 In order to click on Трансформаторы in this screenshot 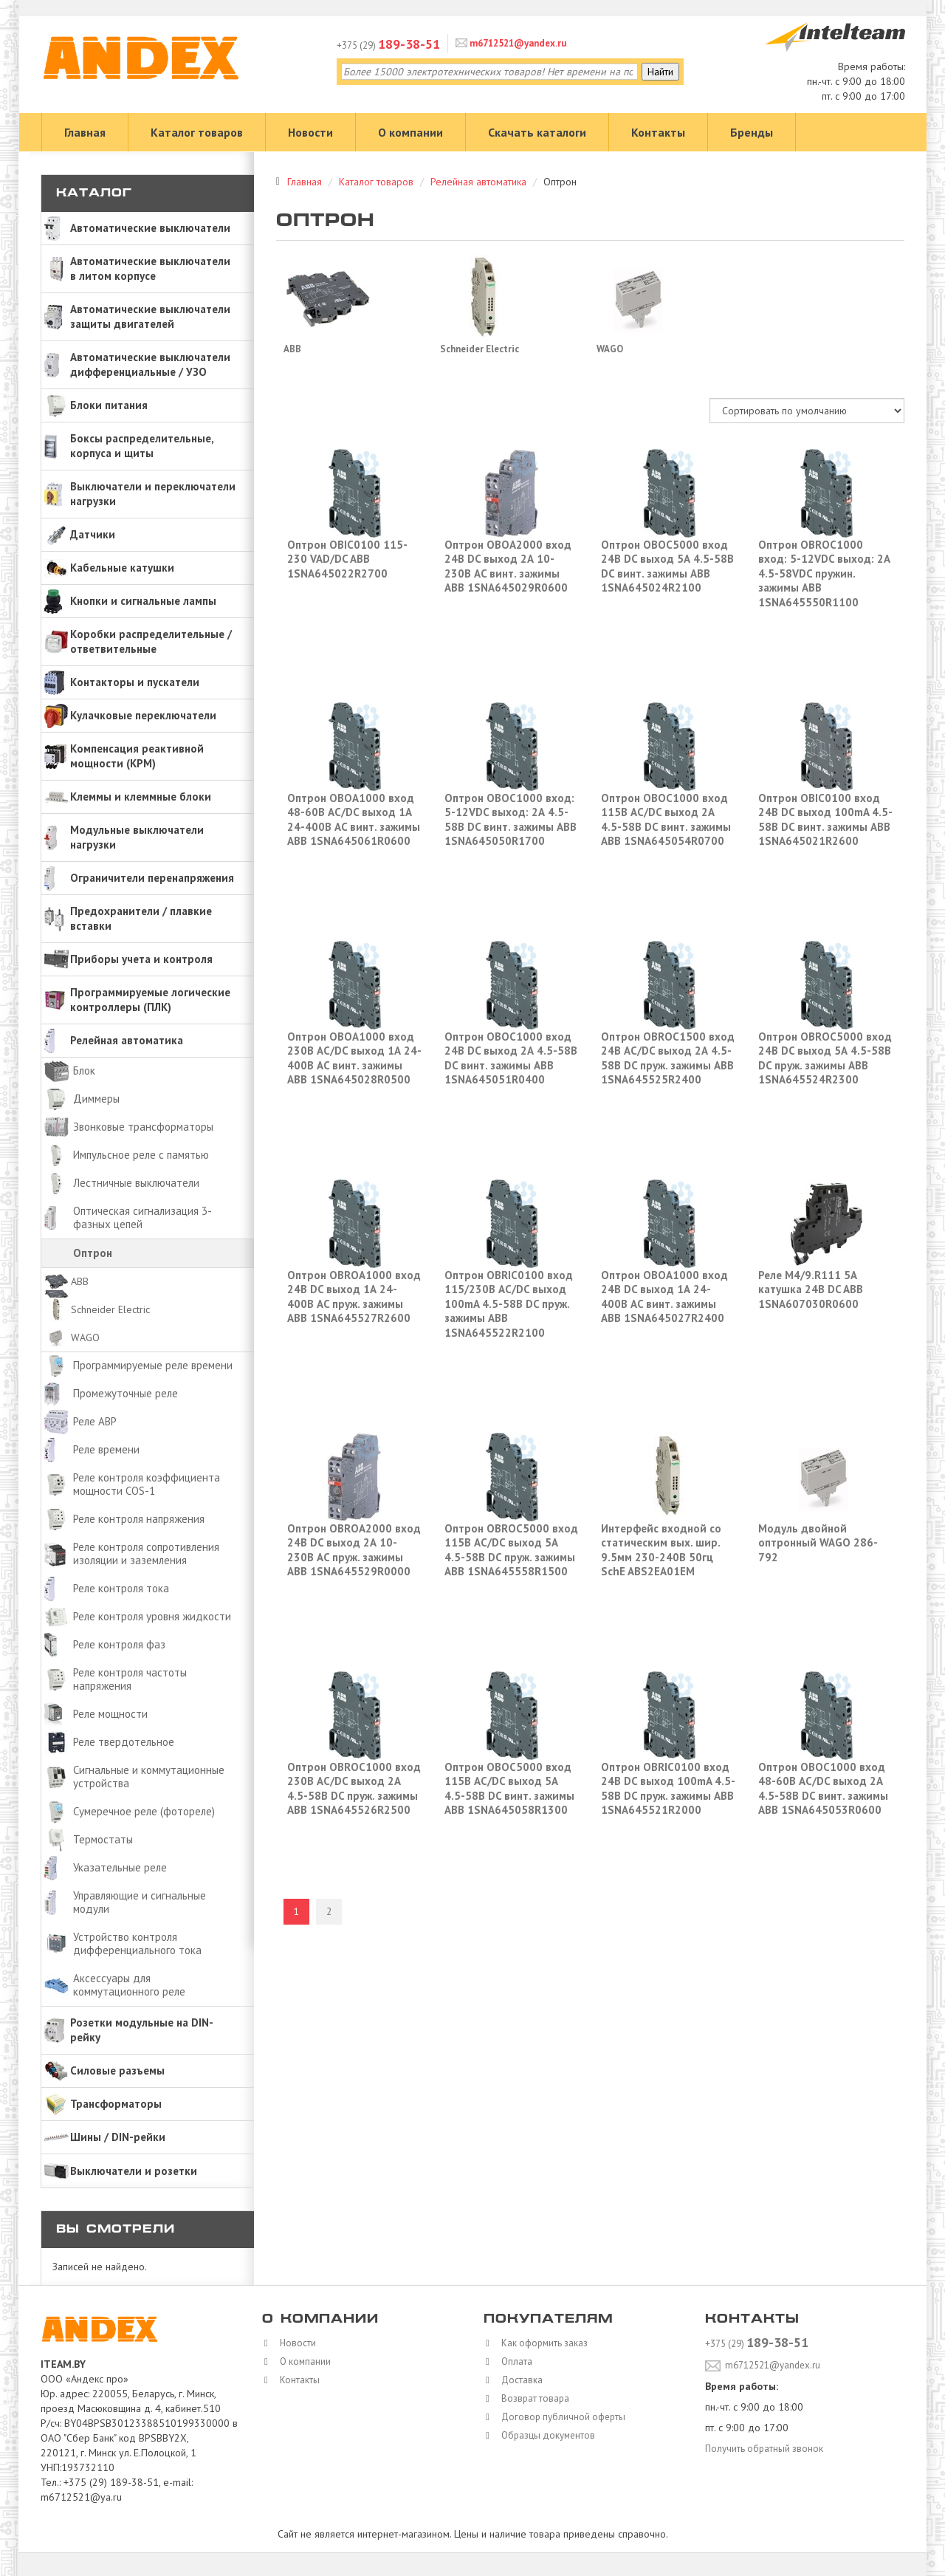, I will do `click(116, 2104)`.